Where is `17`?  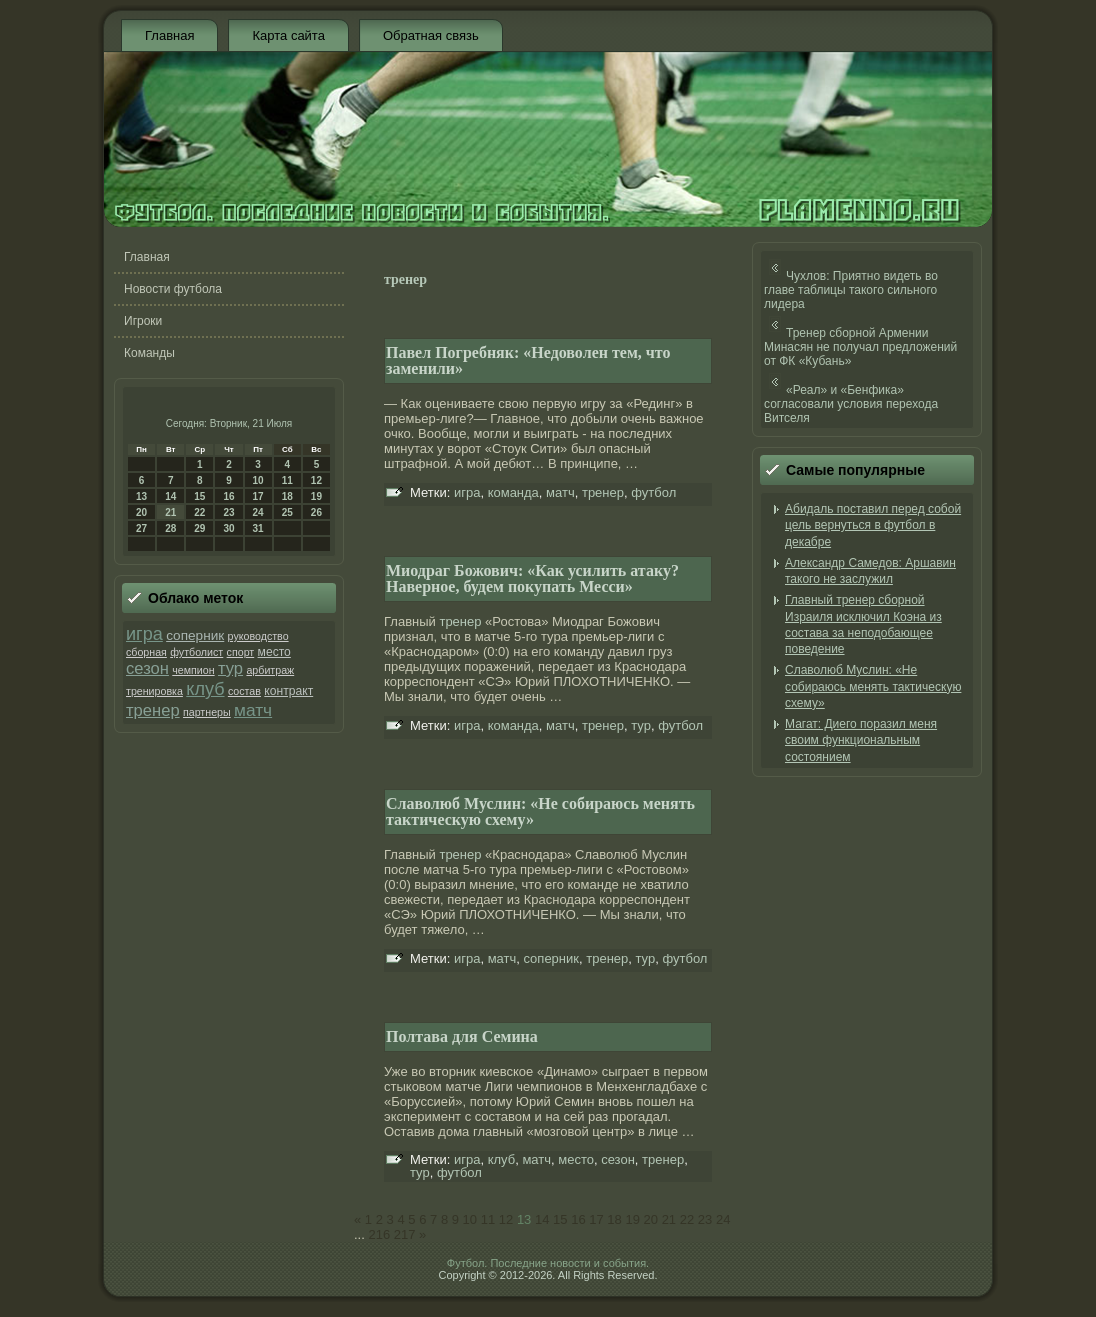
17 is located at coordinates (258, 496).